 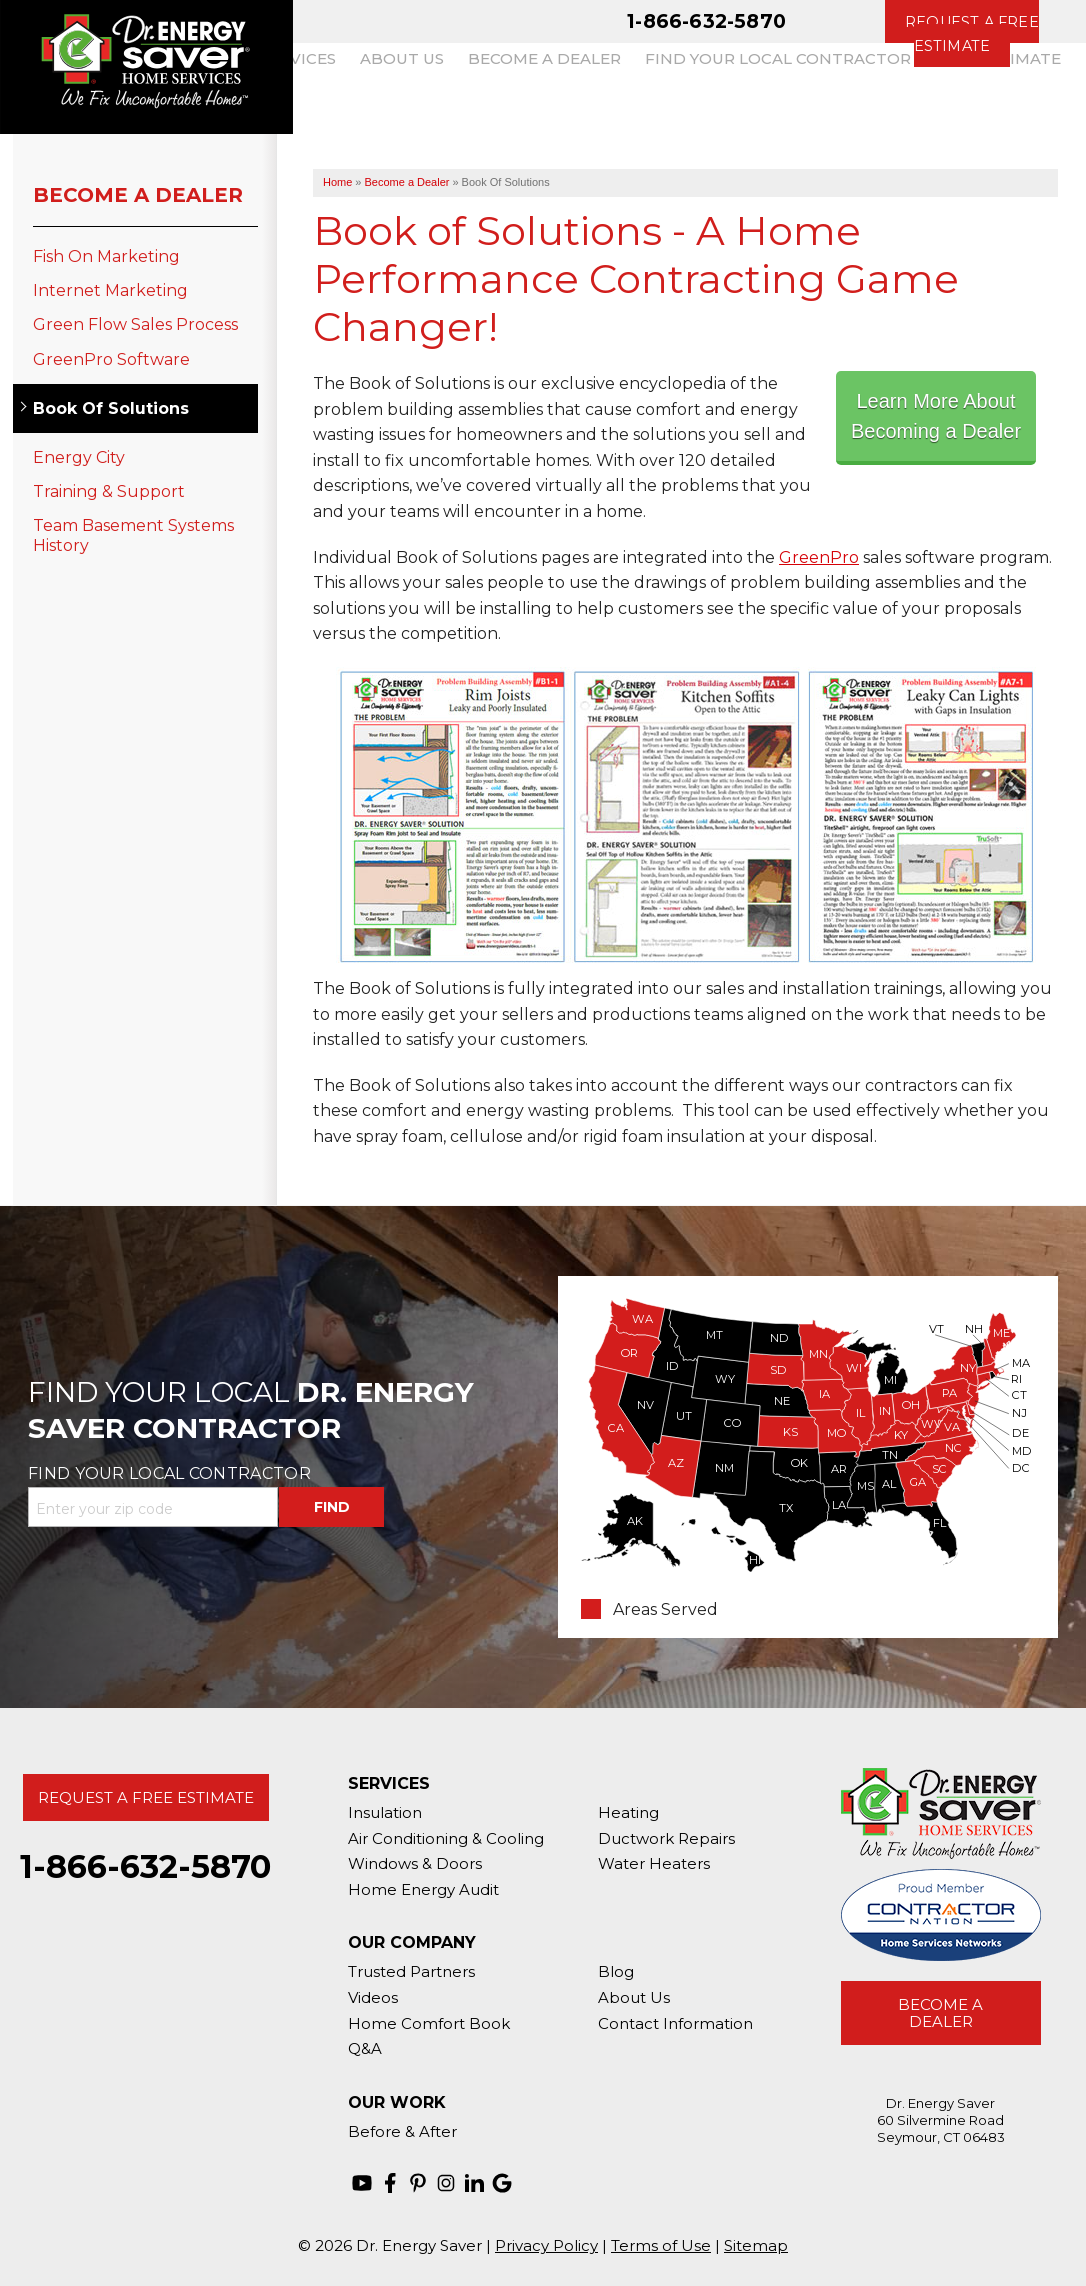 I want to click on Terms of Use, so click(x=661, y=2245).